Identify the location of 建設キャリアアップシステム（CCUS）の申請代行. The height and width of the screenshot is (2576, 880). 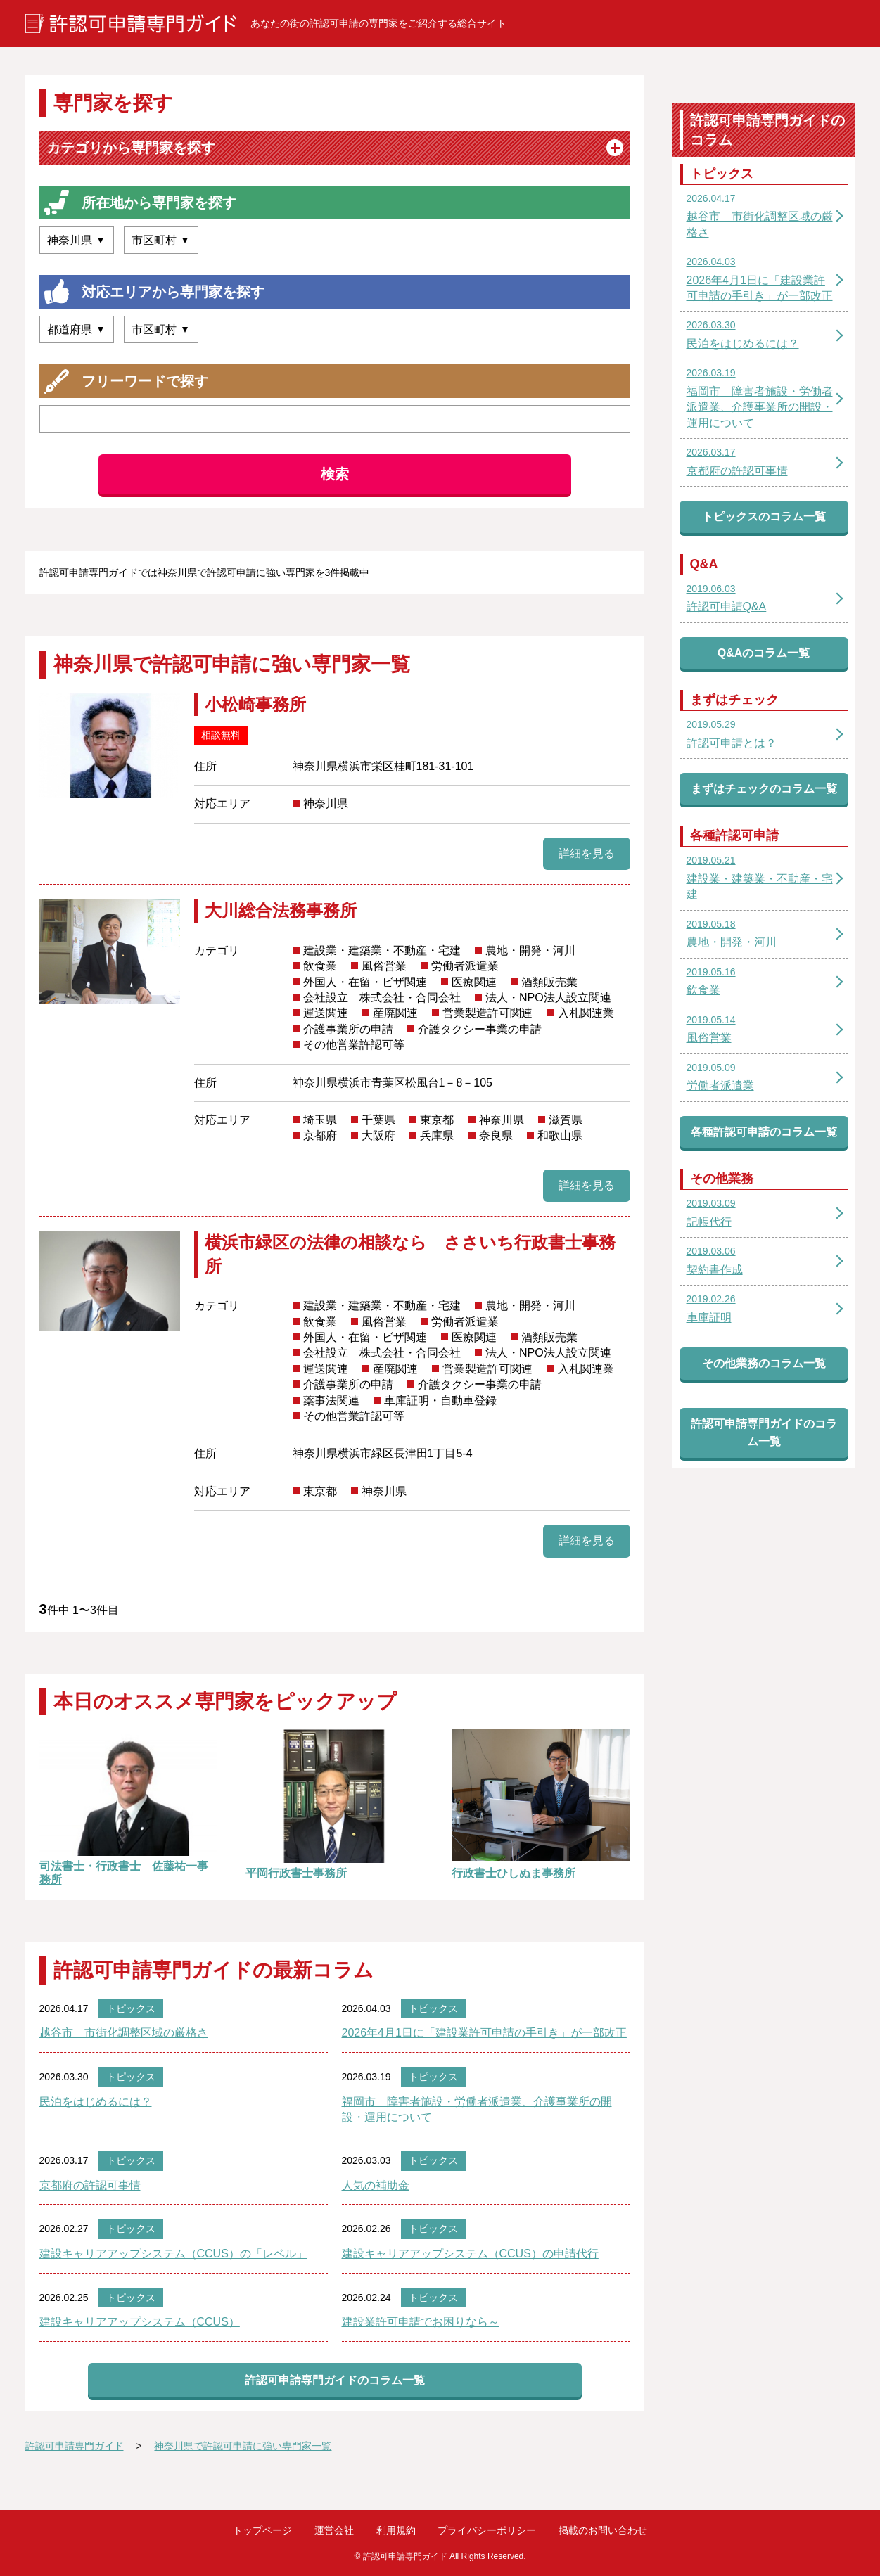
(470, 2254).